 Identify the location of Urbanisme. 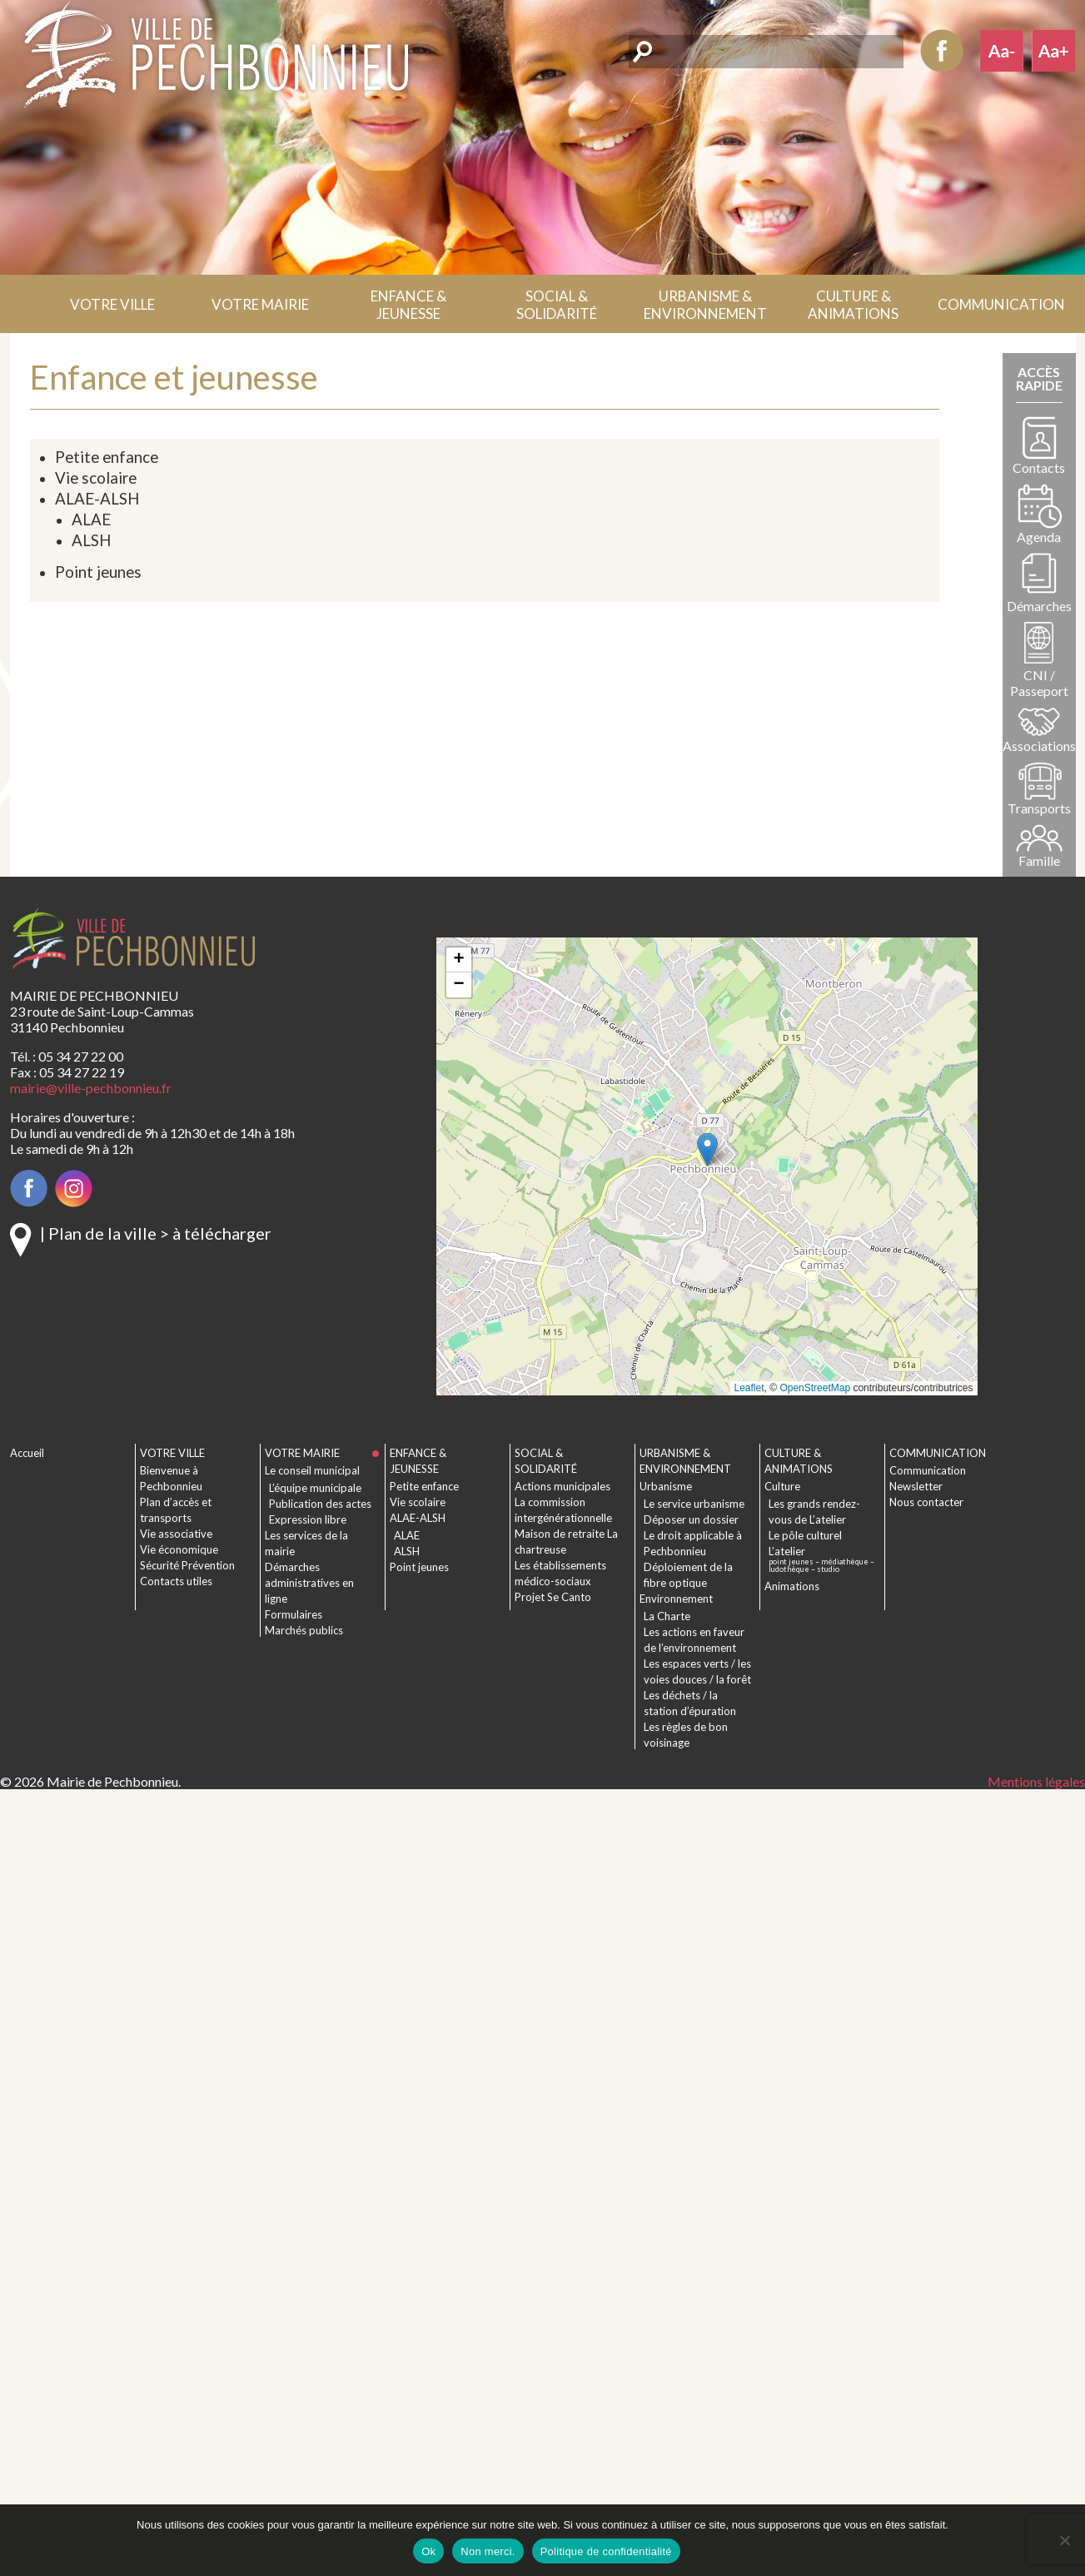
(666, 1486).